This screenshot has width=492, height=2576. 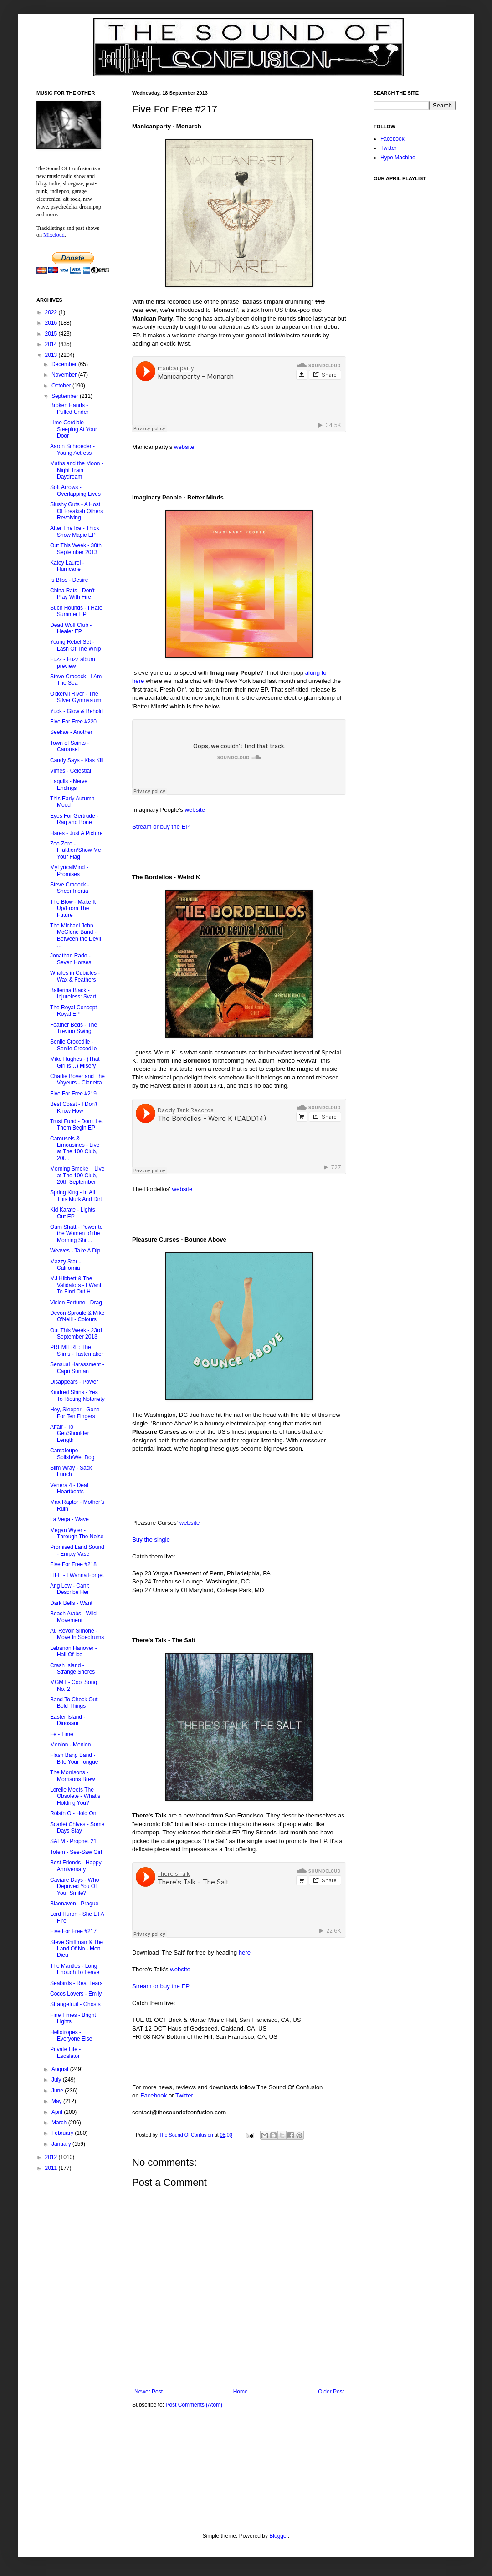 What do you see at coordinates (52, 2157) in the screenshot?
I see `2012` at bounding box center [52, 2157].